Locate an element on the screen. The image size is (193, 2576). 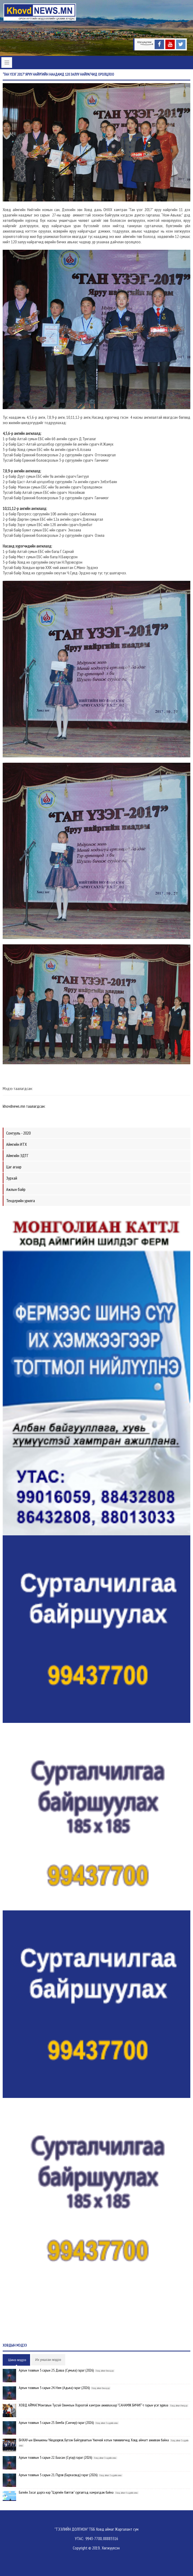
Аймгийн ЗДТГ is located at coordinates (17, 1155).